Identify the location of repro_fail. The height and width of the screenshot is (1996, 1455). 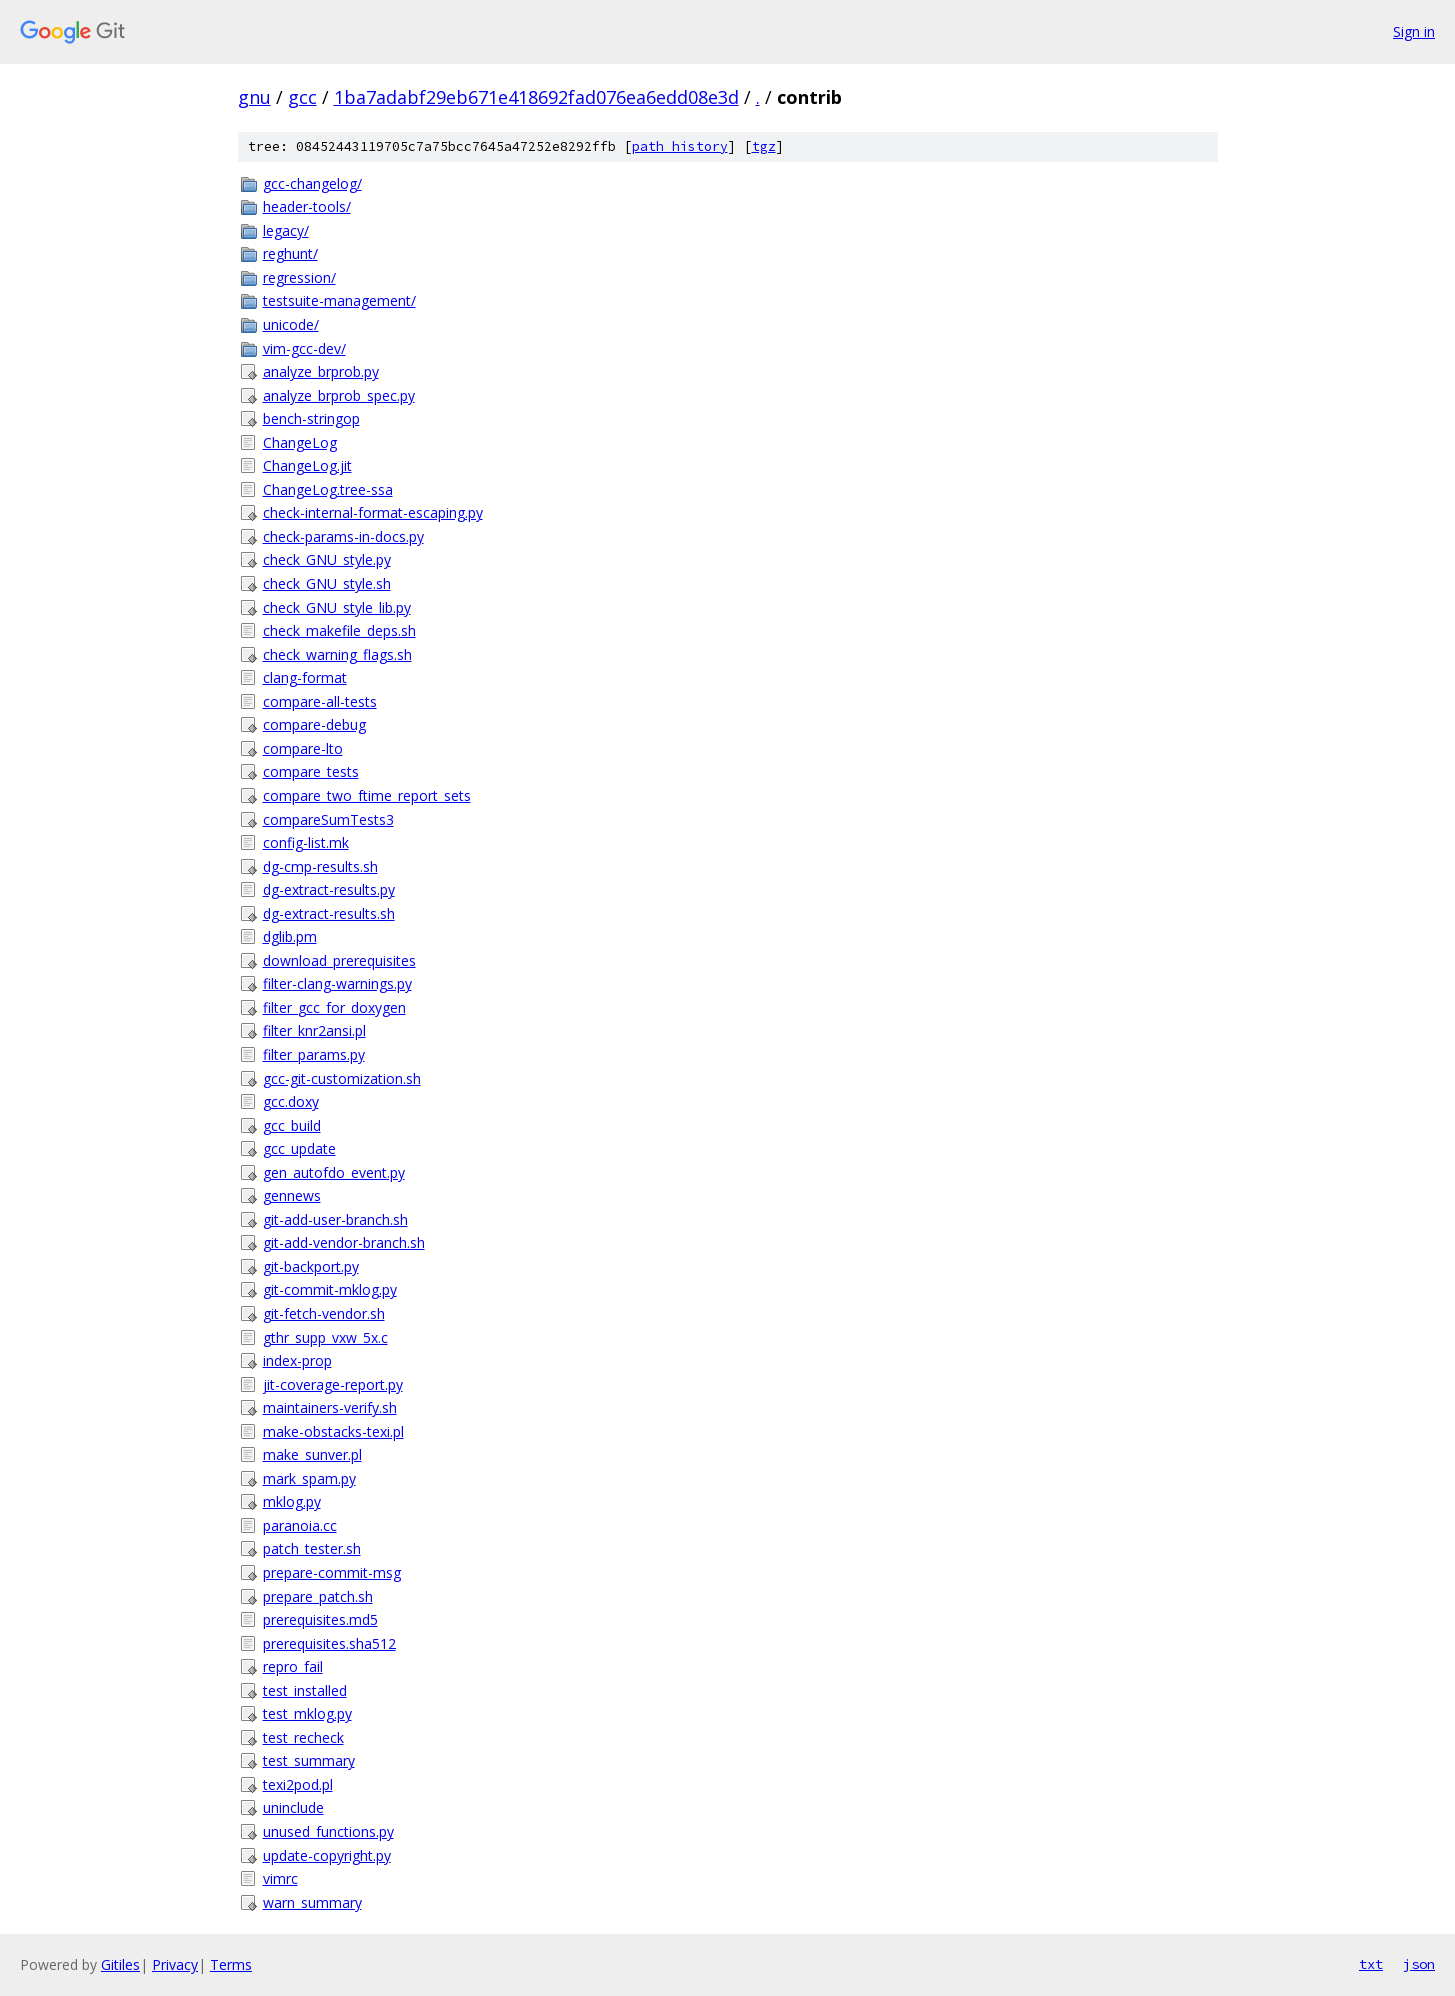
(293, 1666).